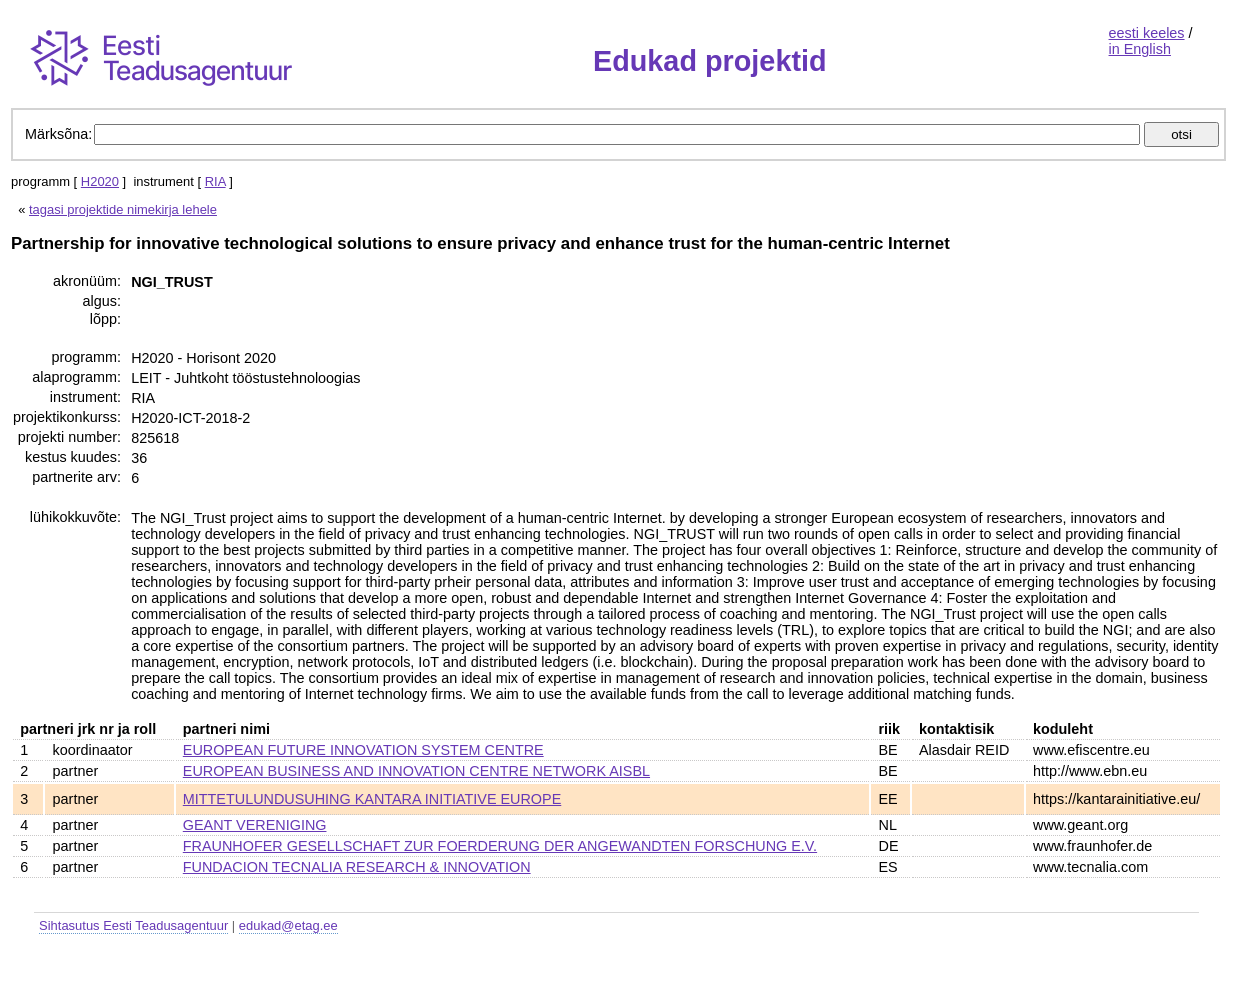 The image size is (1233, 990). I want to click on in English, so click(1140, 49).